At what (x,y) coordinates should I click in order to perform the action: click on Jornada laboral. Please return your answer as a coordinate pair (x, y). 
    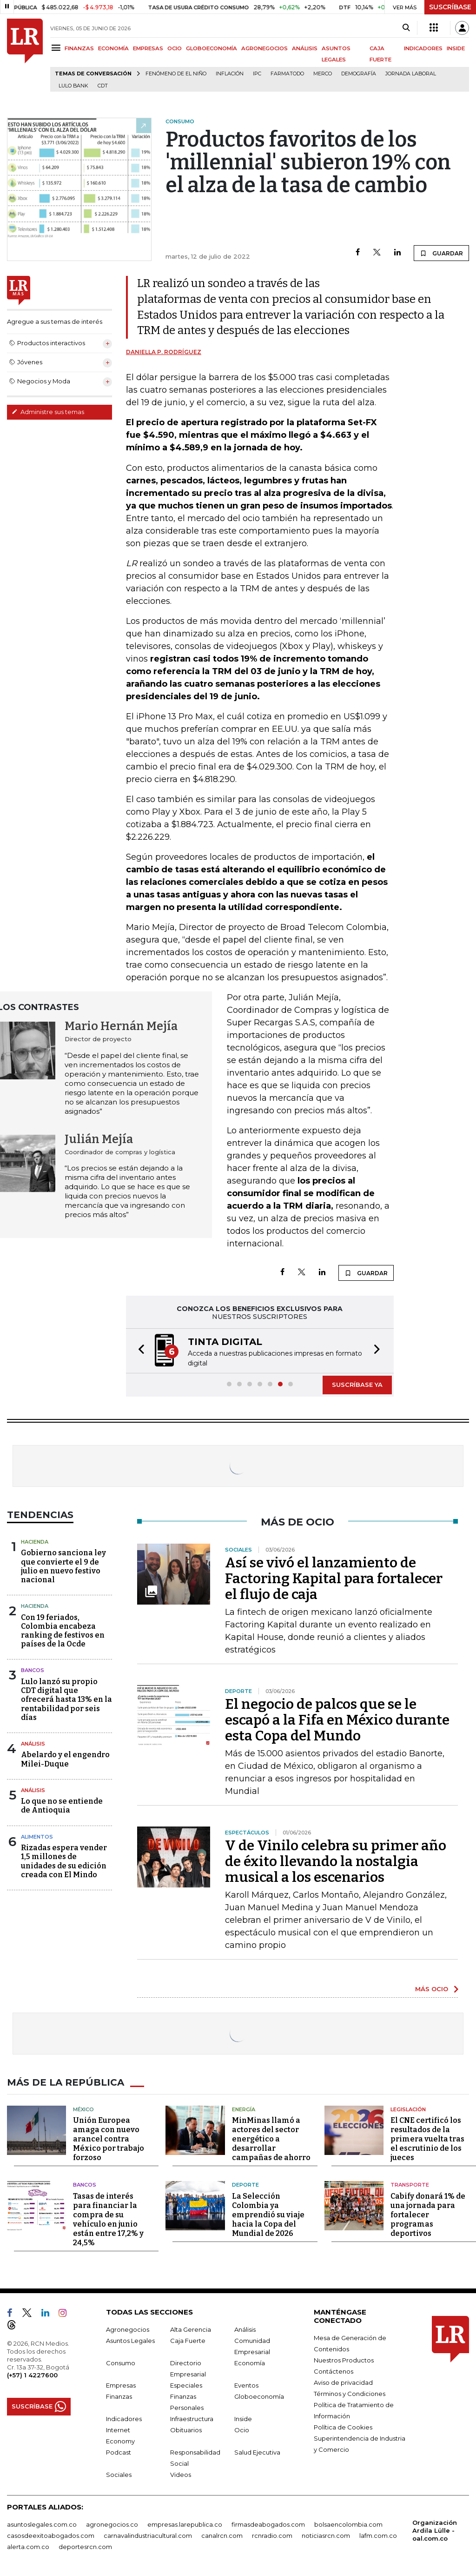
    Looking at the image, I should click on (410, 74).